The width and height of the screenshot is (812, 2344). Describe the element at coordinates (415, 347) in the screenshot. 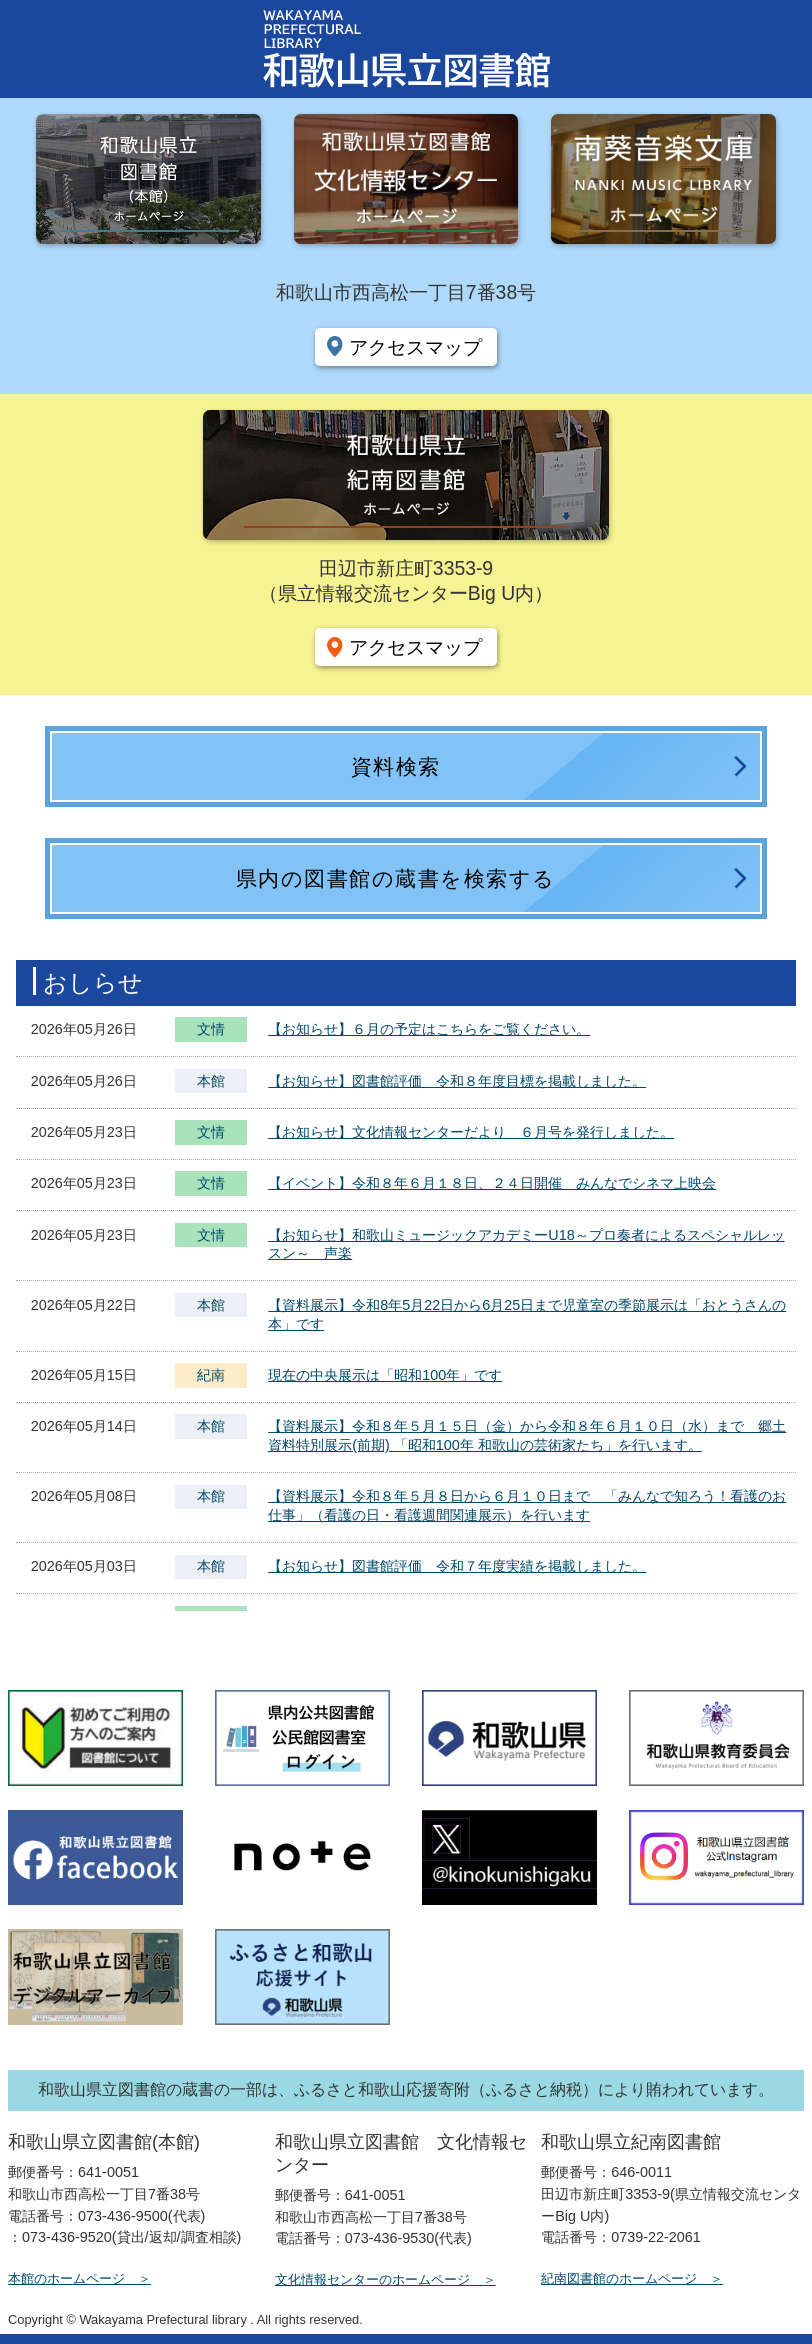

I see `アクセスマップ` at that location.